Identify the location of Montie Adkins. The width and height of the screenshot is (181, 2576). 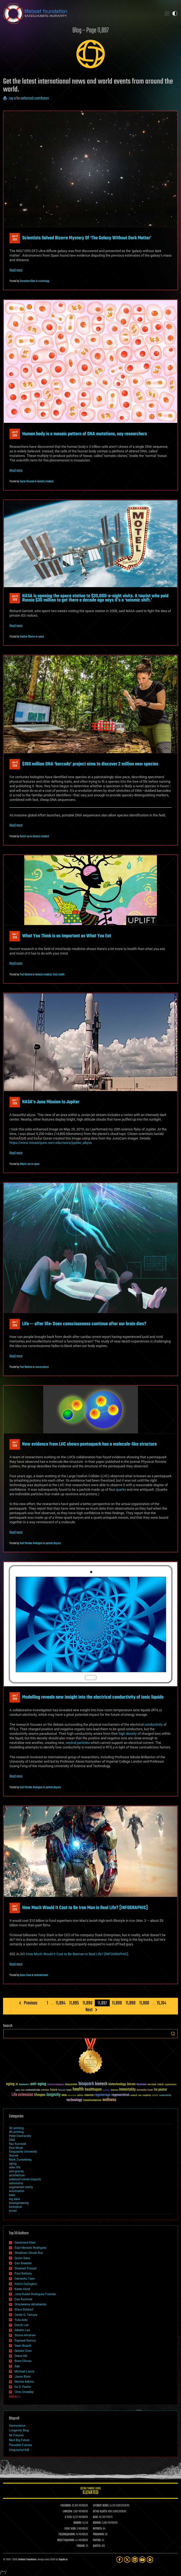
(24, 2381).